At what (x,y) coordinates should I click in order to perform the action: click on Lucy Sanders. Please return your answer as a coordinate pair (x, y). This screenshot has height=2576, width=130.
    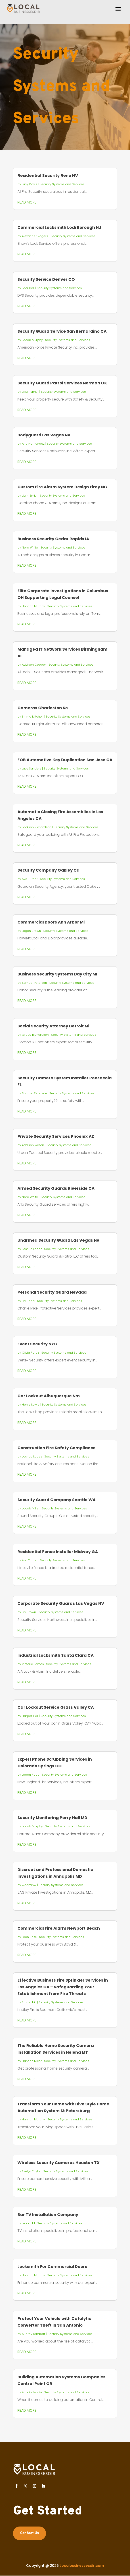
    Looking at the image, I should click on (31, 768).